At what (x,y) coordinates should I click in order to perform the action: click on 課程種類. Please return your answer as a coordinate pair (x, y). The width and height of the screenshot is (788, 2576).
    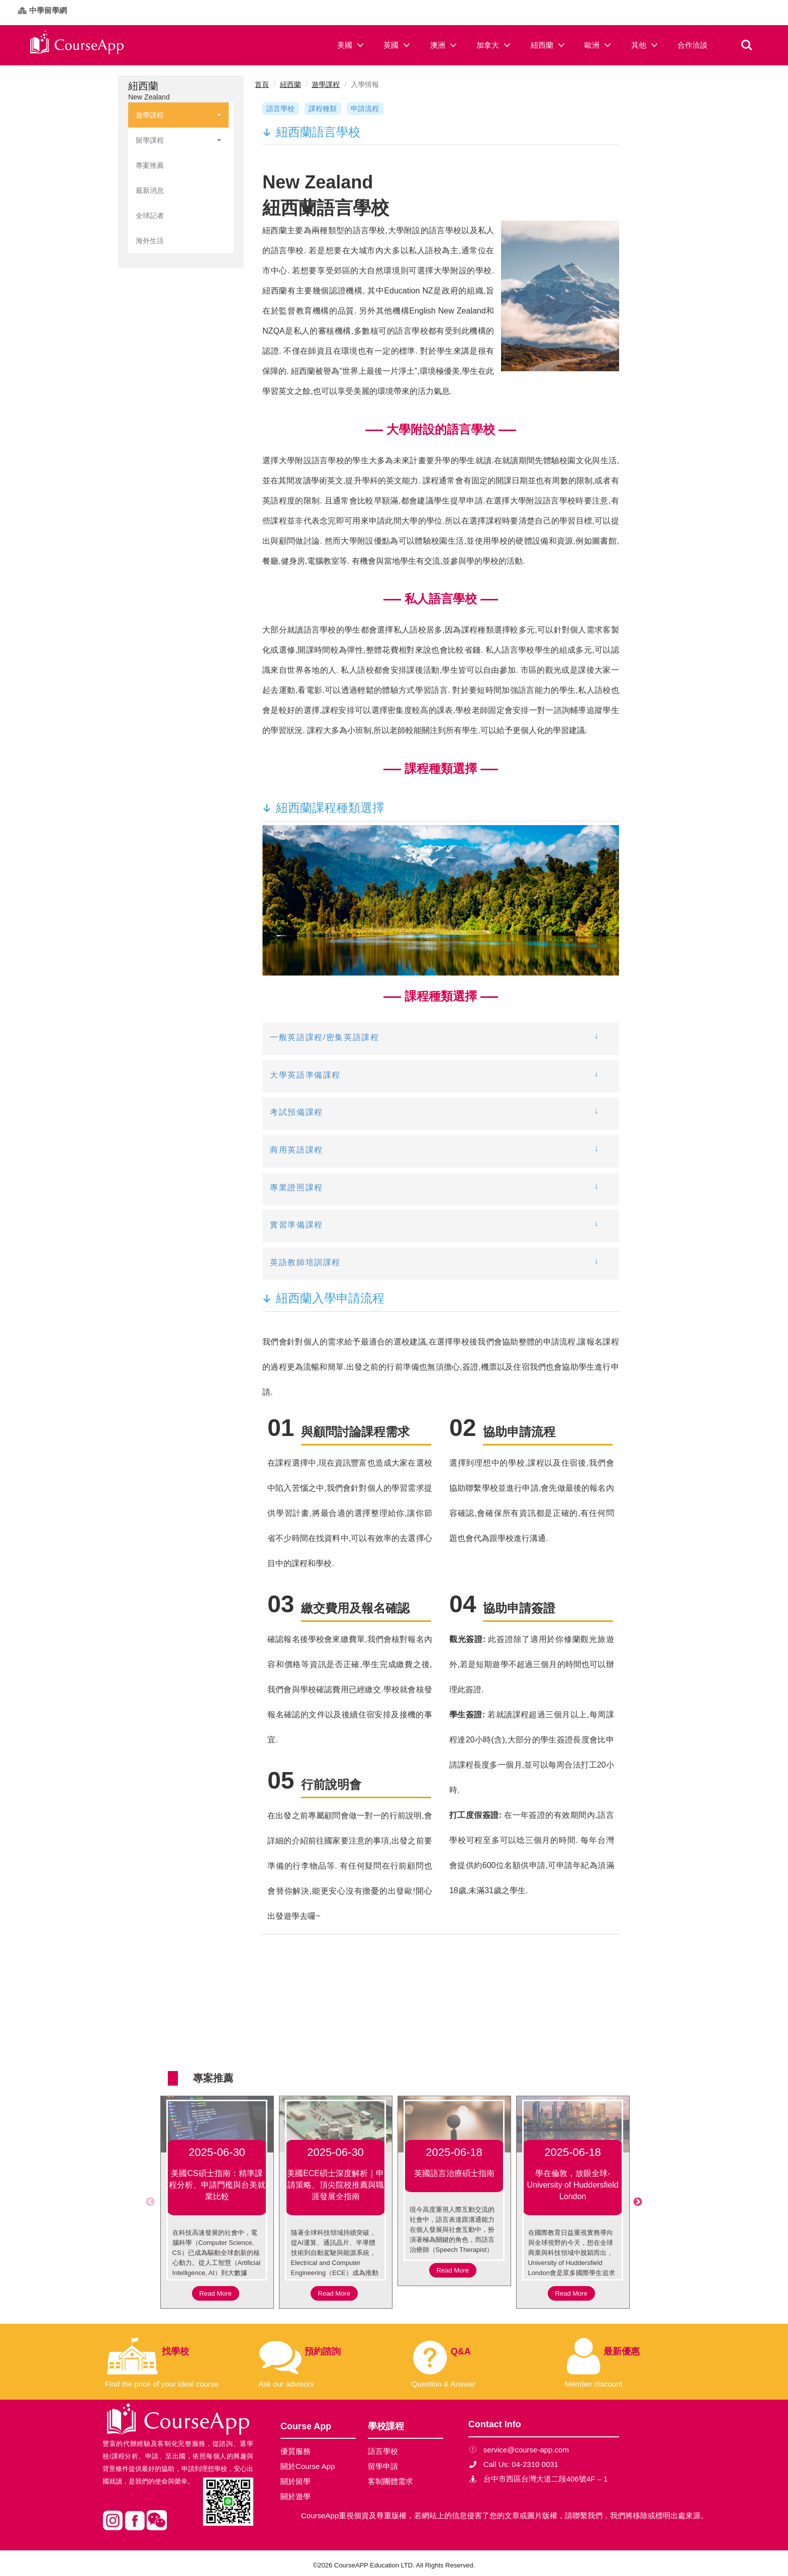
    Looking at the image, I should click on (323, 109).